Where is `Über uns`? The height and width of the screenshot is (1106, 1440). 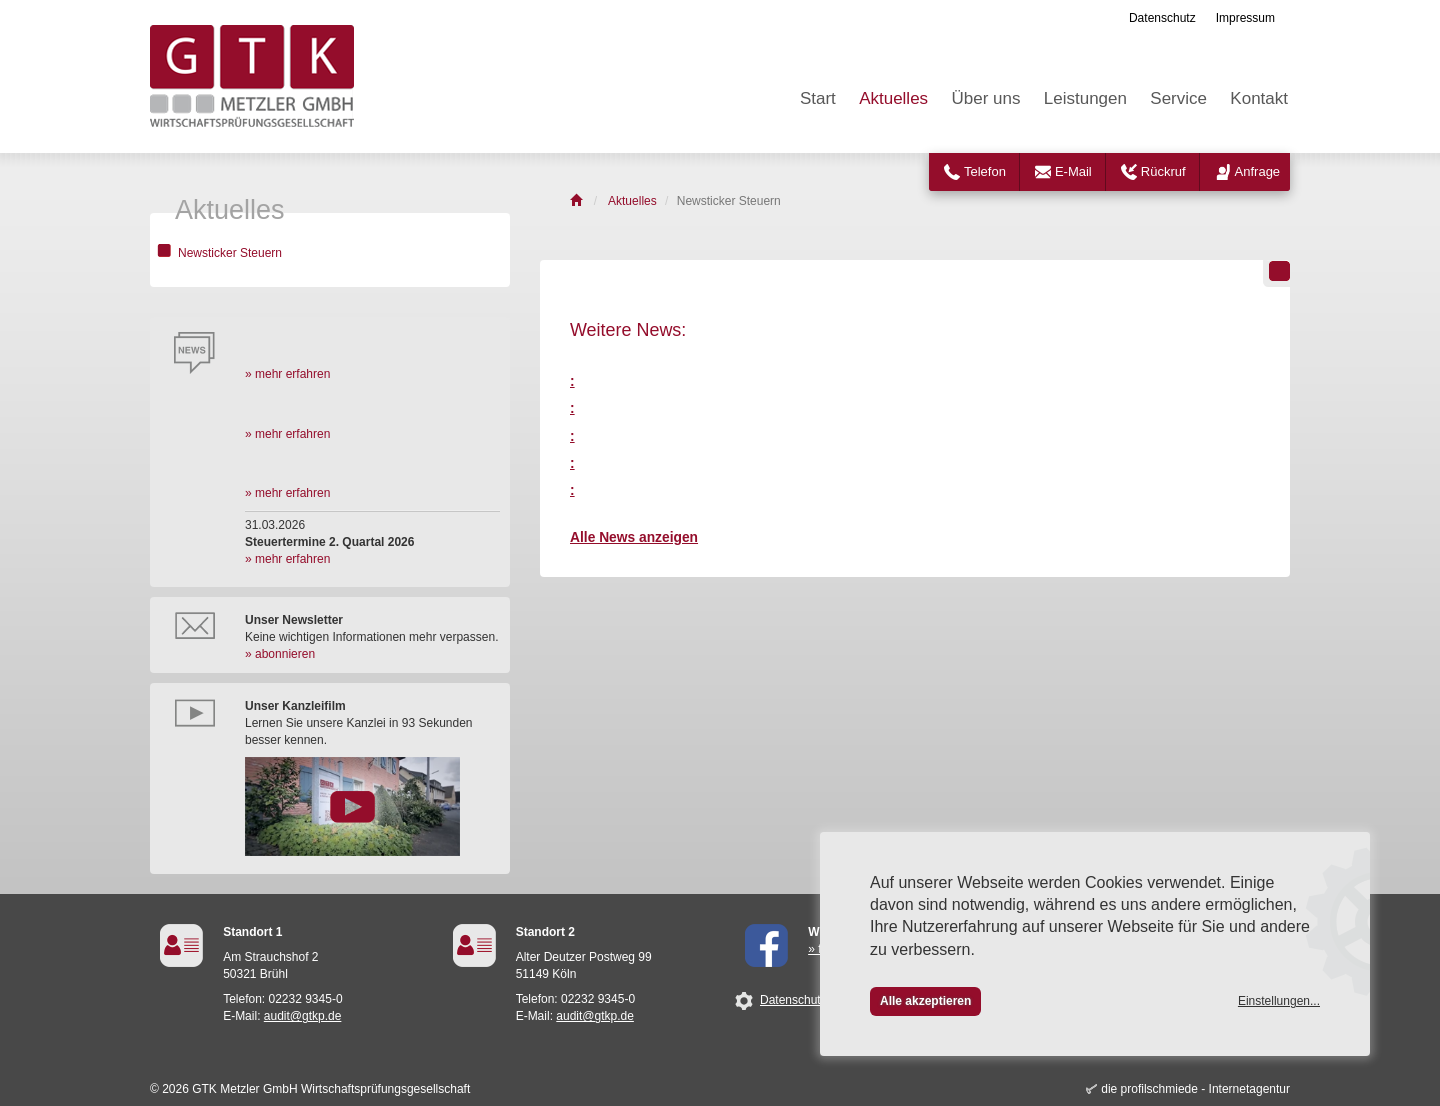
Über uns is located at coordinates (985, 98).